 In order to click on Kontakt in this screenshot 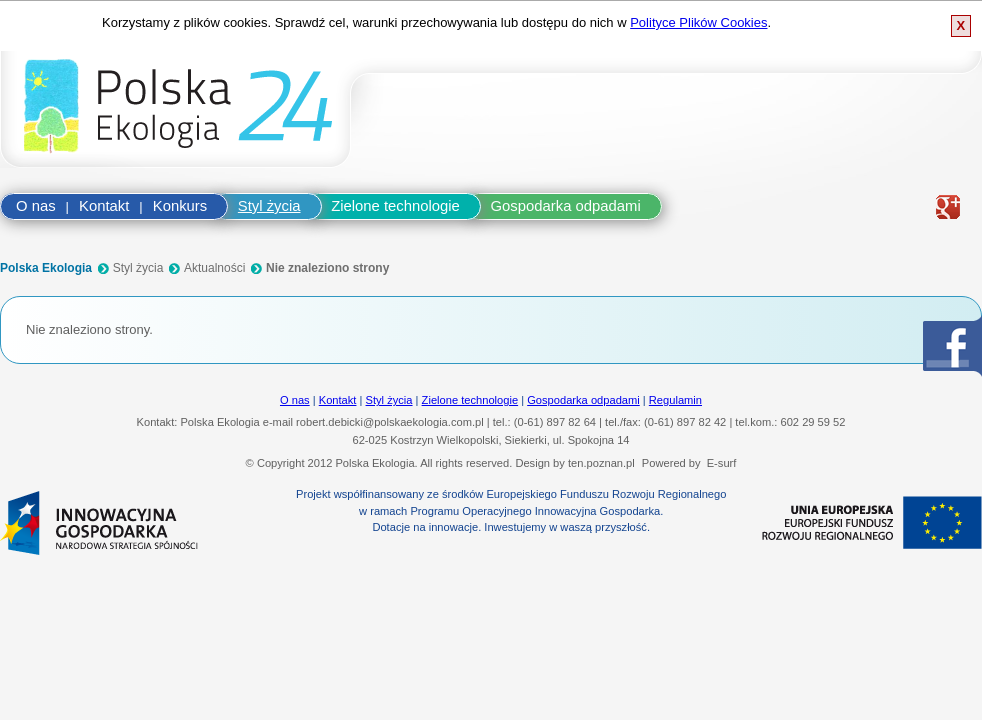, I will do `click(104, 206)`.